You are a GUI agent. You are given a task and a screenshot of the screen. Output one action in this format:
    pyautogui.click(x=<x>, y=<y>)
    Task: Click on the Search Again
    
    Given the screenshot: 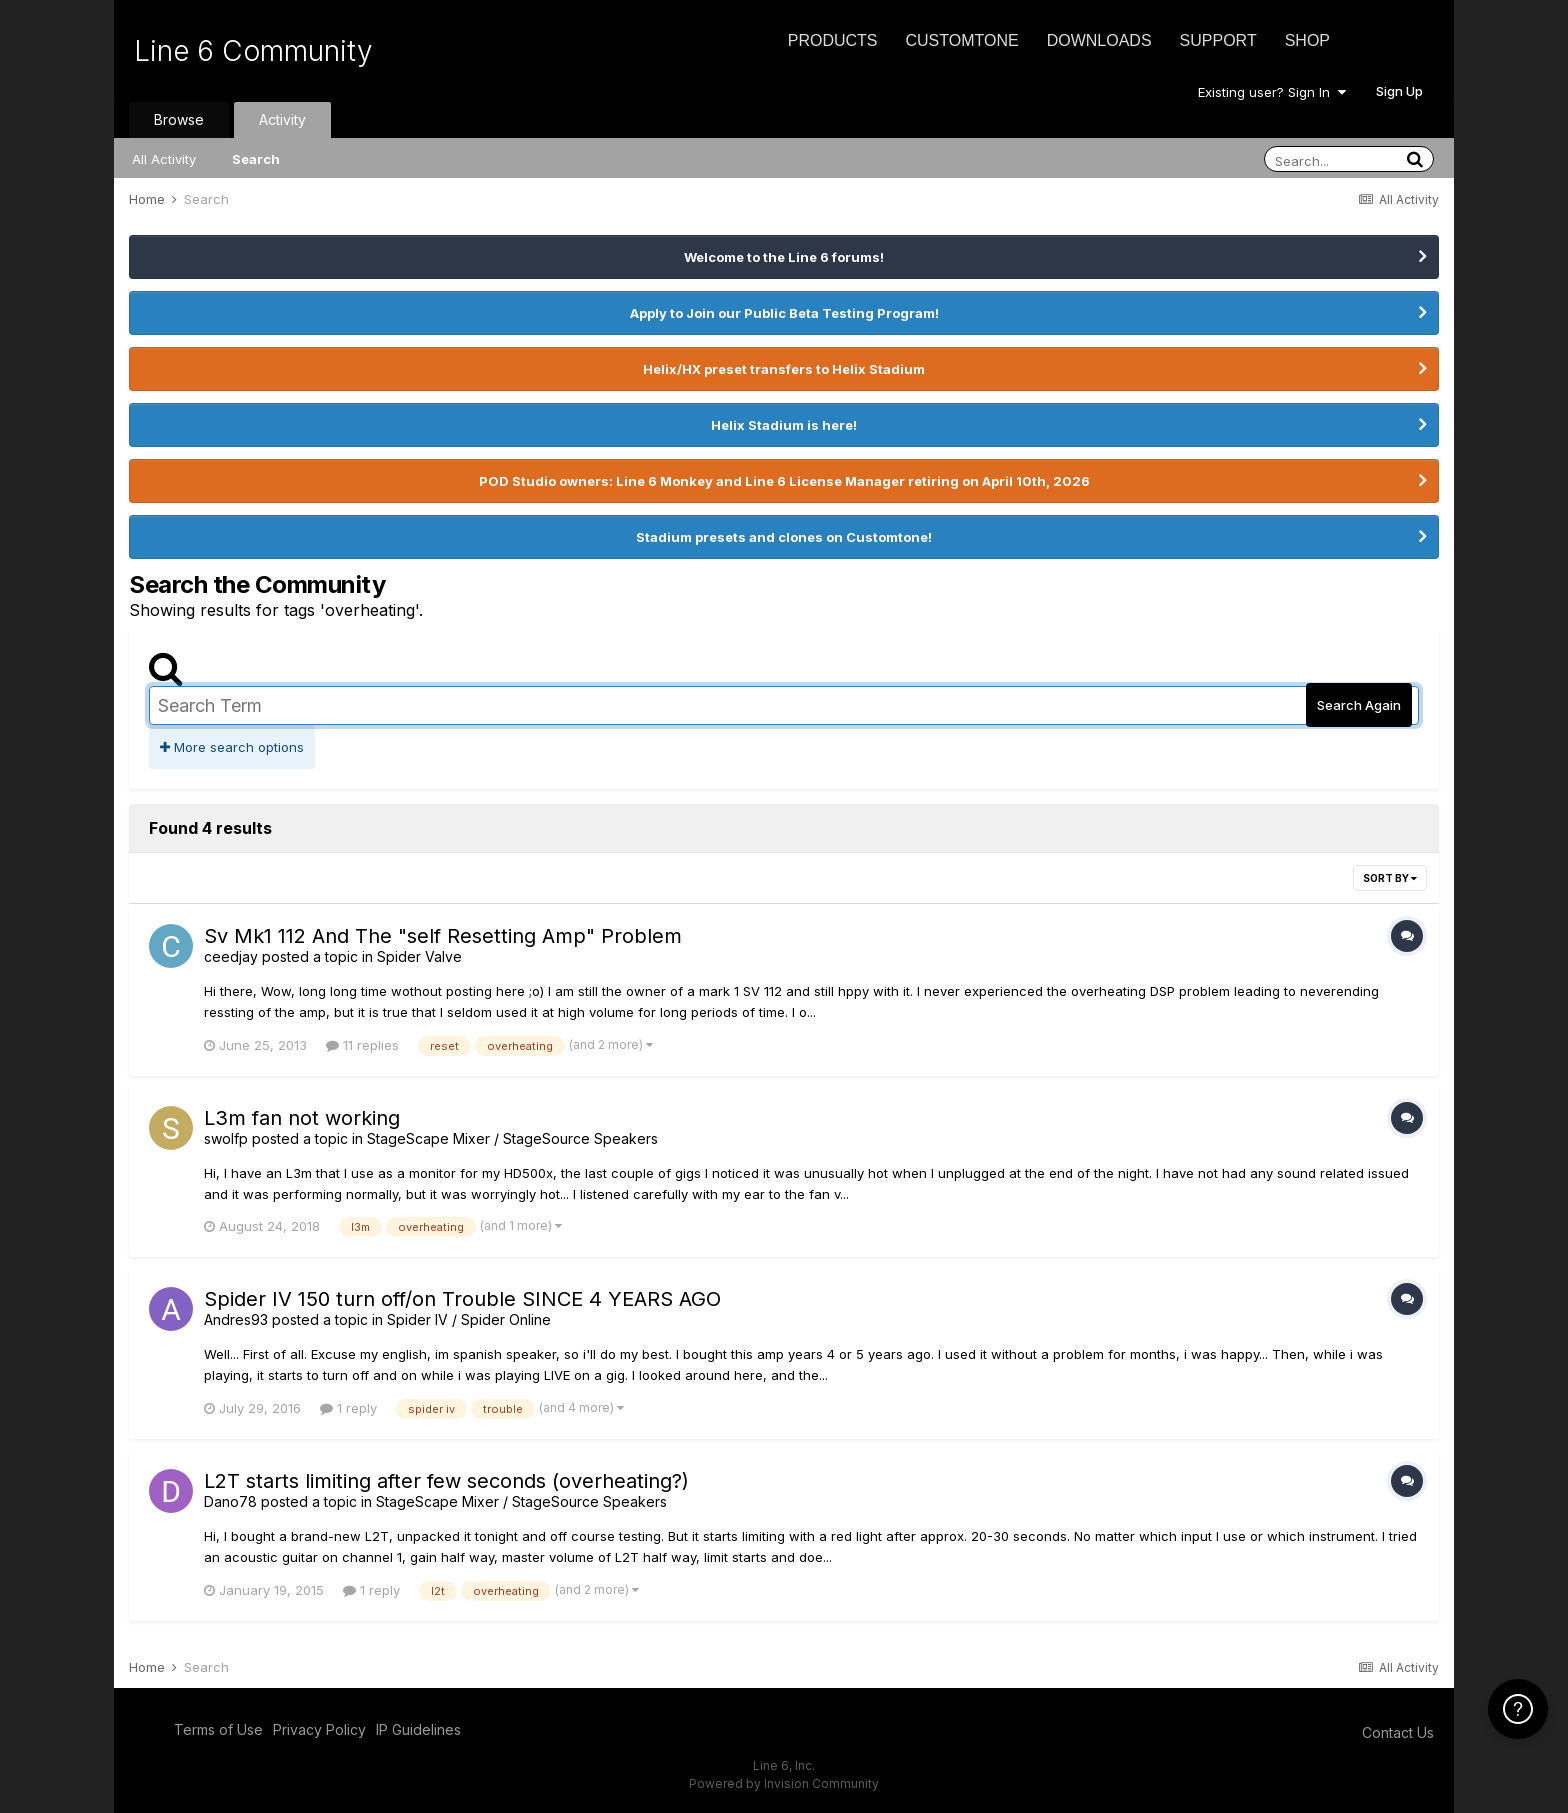 What is the action you would take?
    pyautogui.click(x=1359, y=705)
    